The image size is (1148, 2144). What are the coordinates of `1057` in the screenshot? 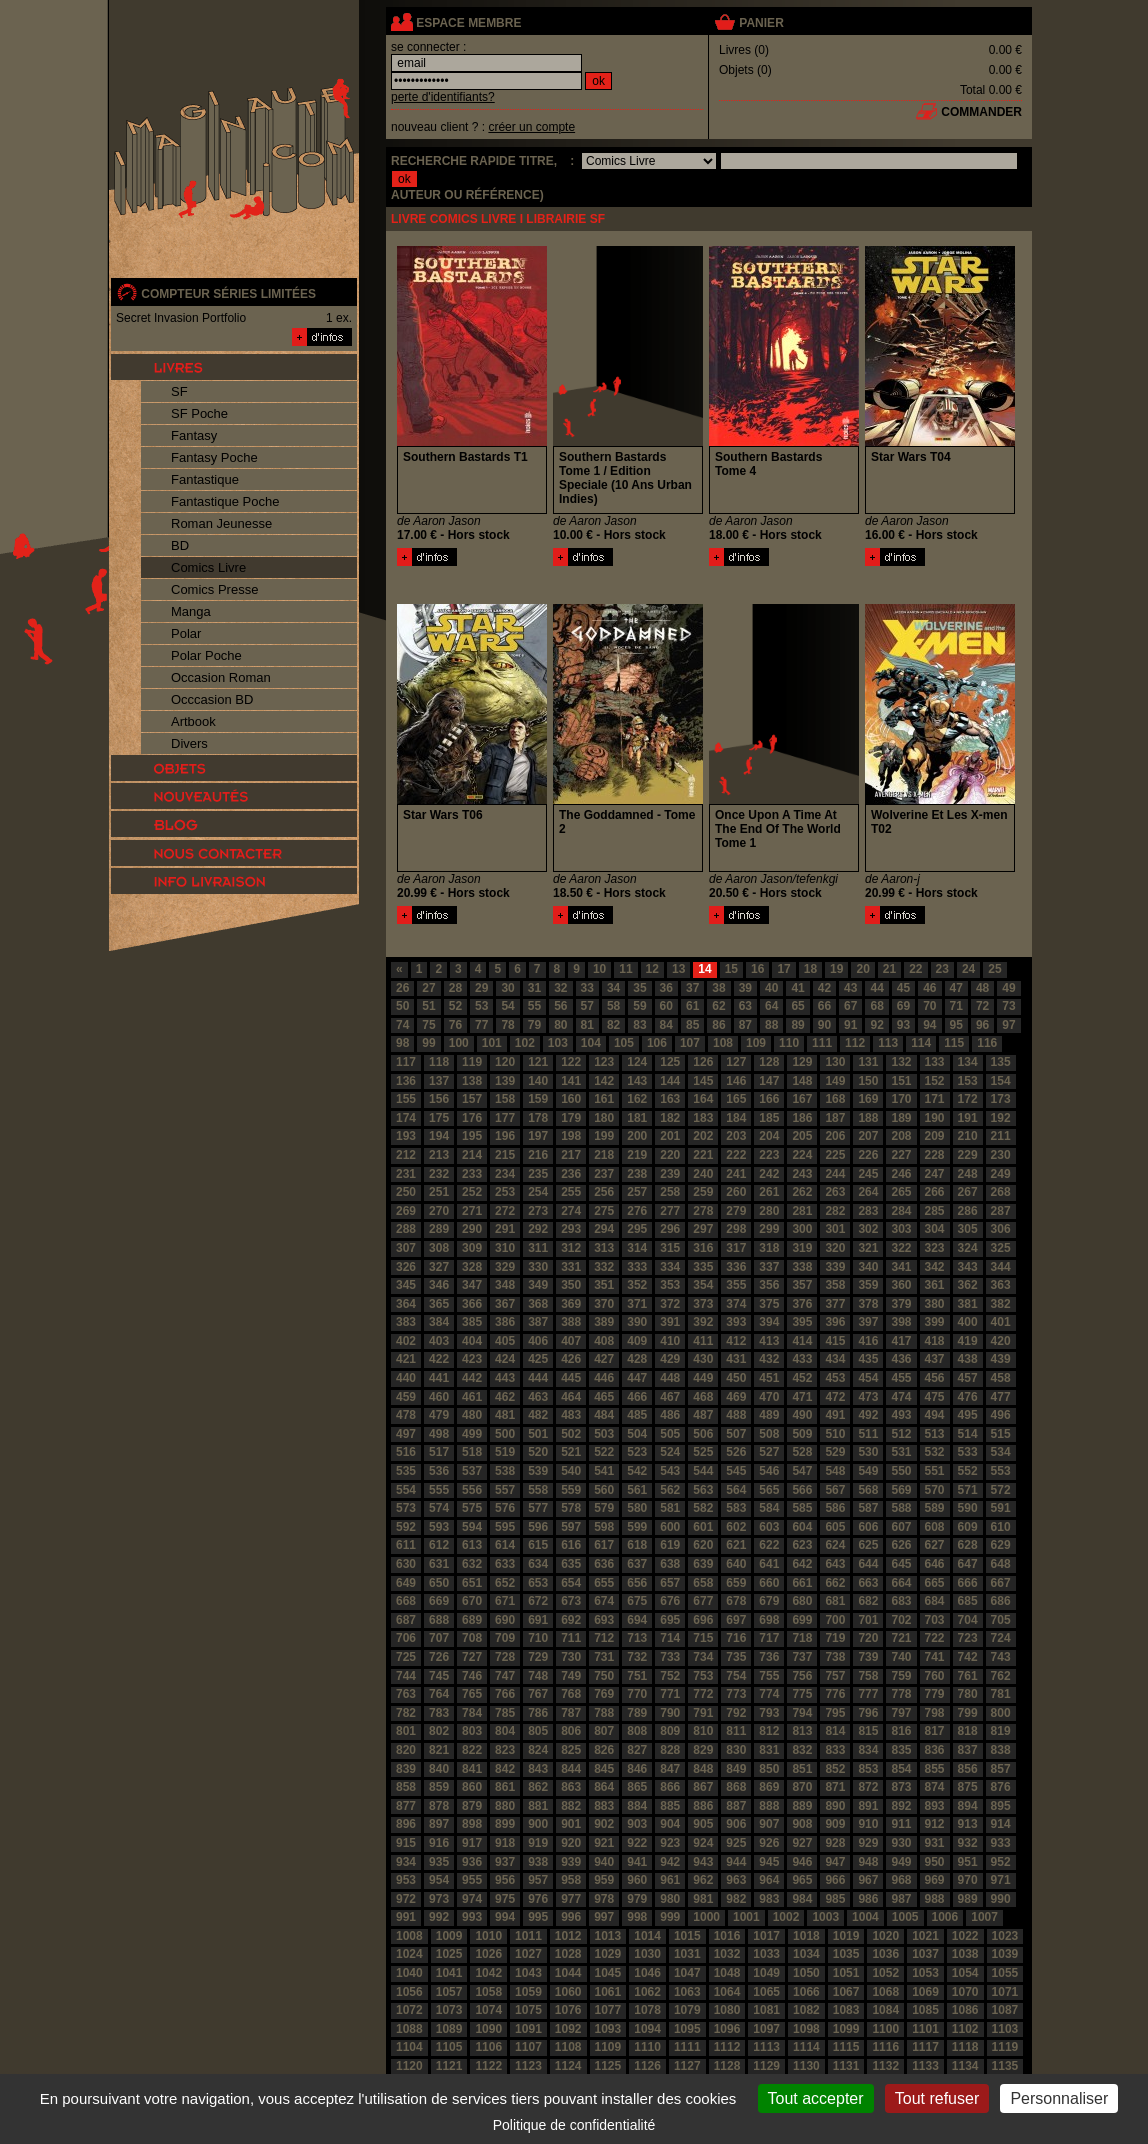 It's located at (449, 1992).